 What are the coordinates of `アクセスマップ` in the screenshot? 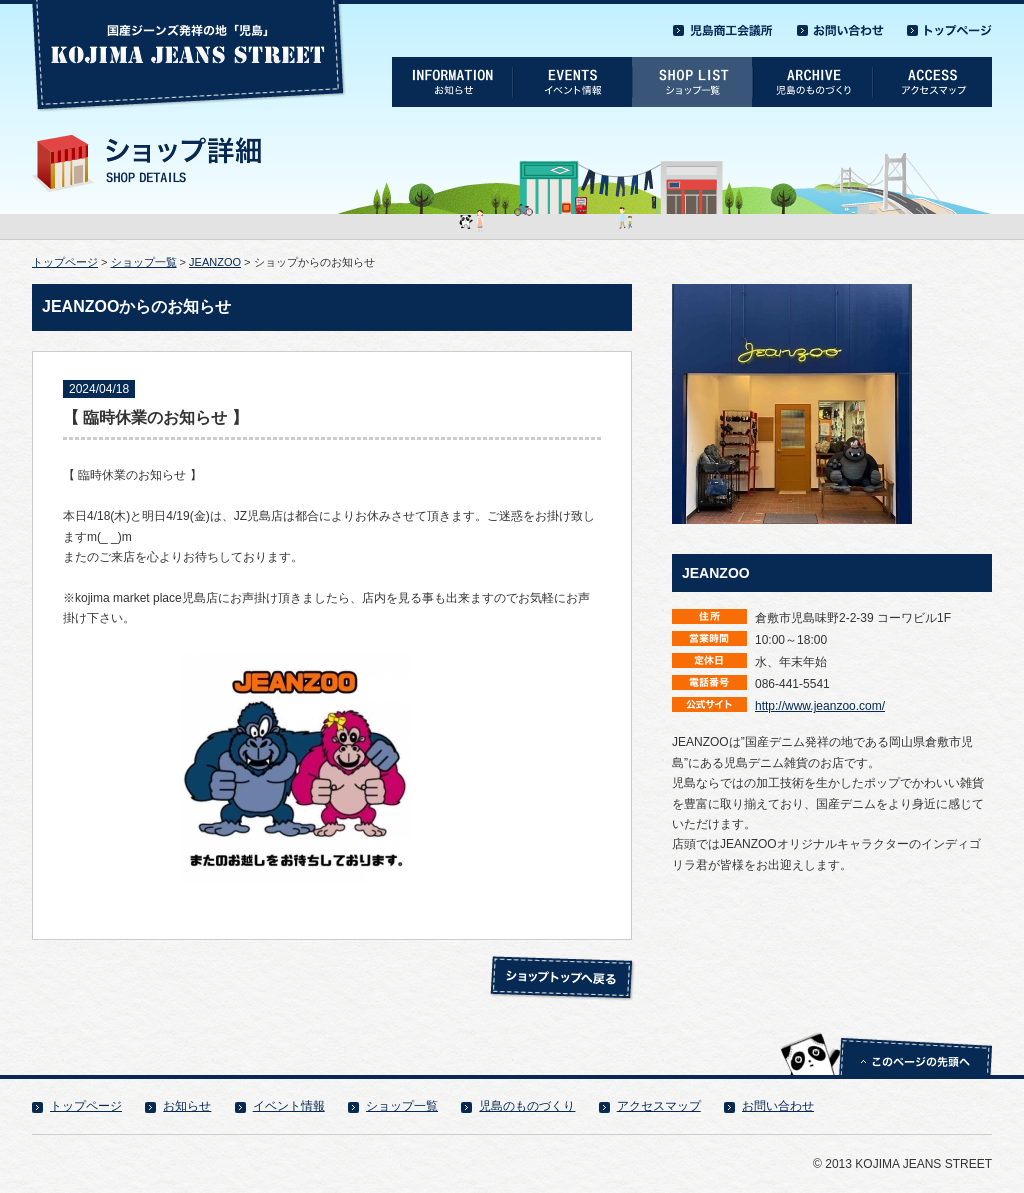 It's located at (659, 1106).